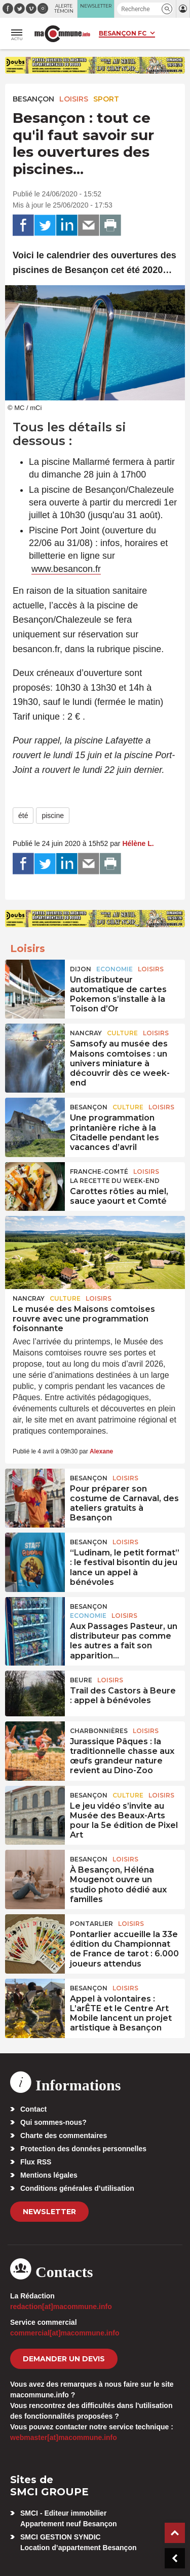 The image size is (190, 2576). Describe the element at coordinates (122, 1033) in the screenshot. I see `Culture` at that location.